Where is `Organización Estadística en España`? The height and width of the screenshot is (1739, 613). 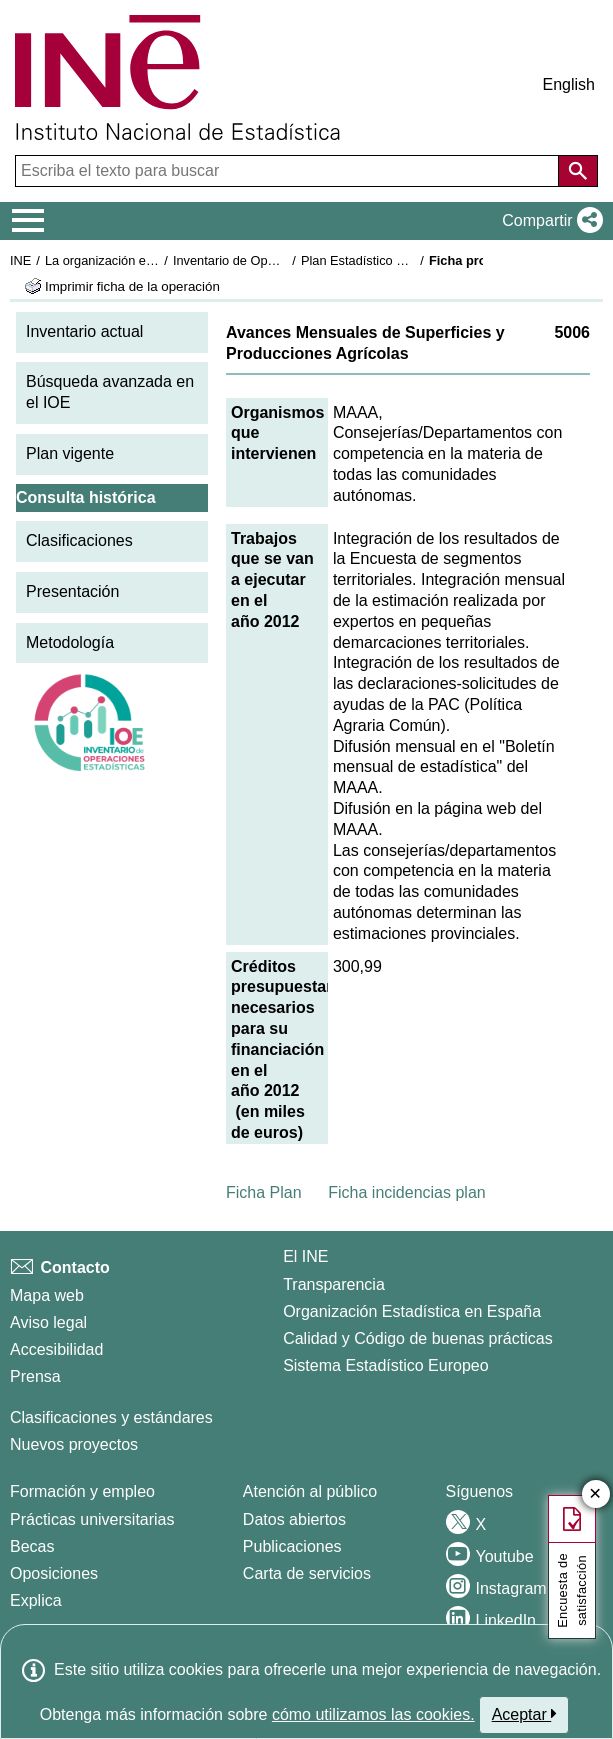
Organización Estadística en España is located at coordinates (412, 1311).